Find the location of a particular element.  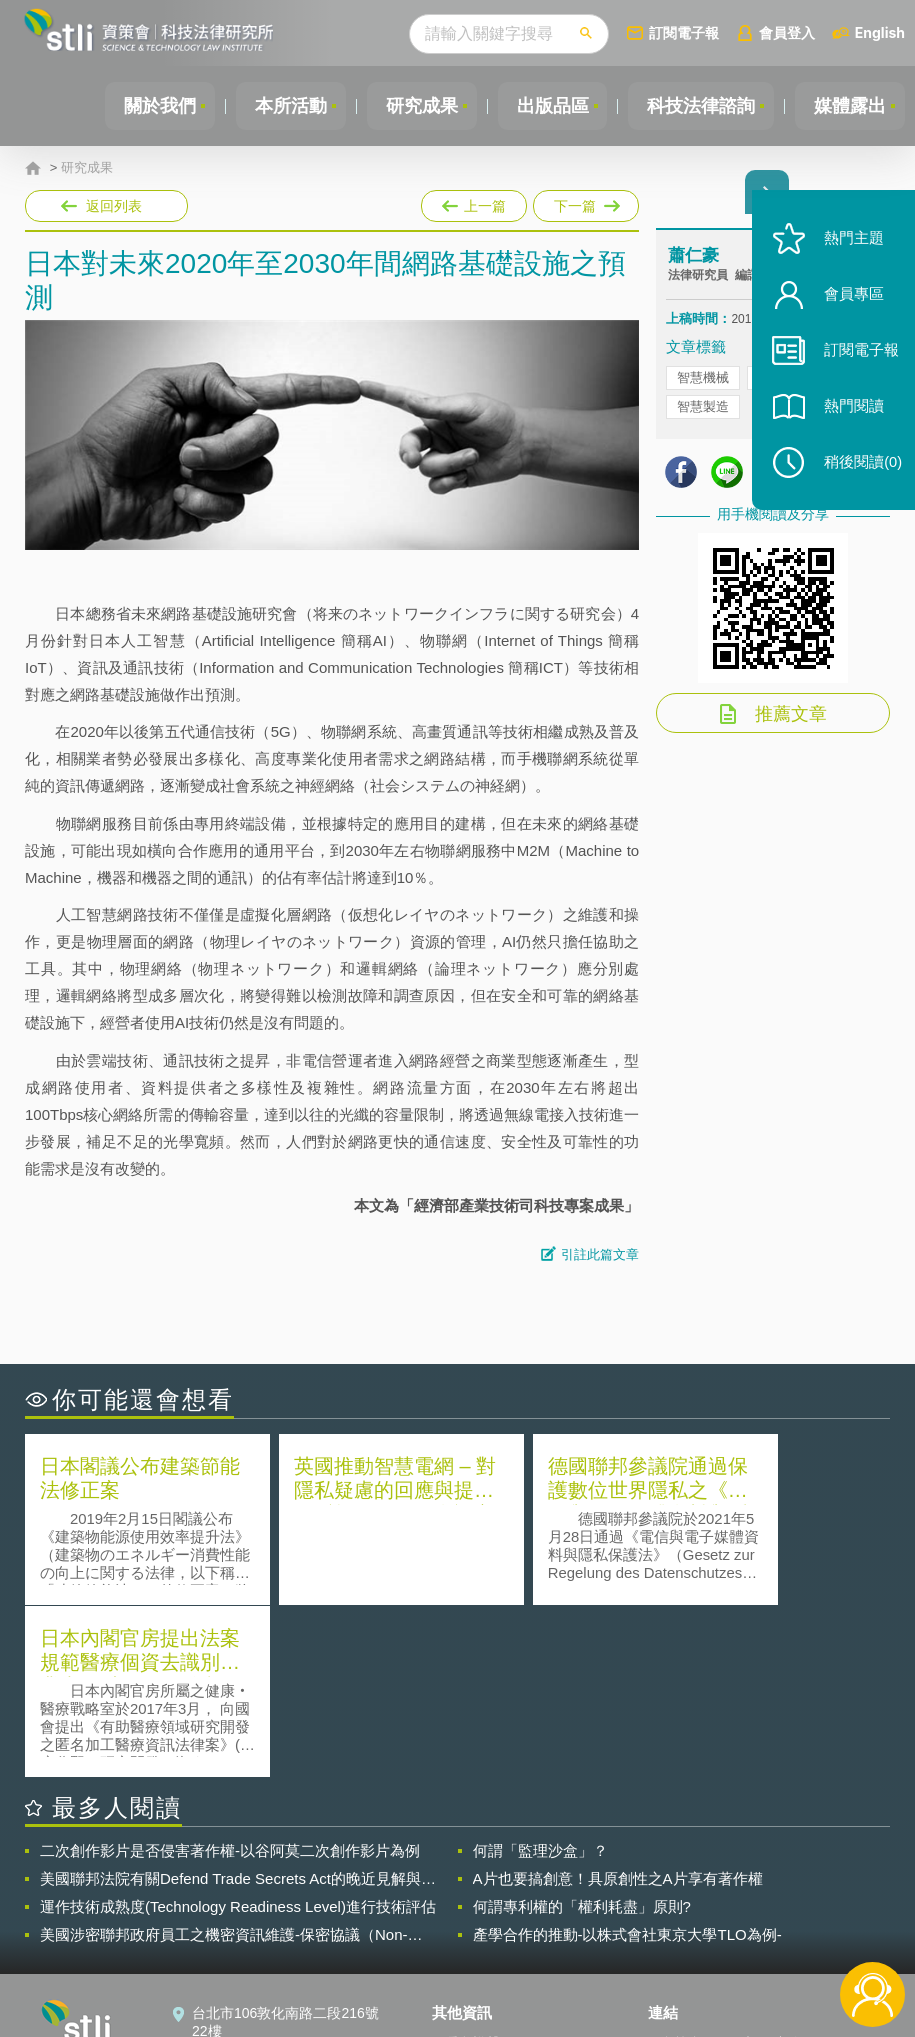

美國聯邦法院有關Defend Trade Secrets Act的晚近見解與趨勢 is located at coordinates (238, 1707).